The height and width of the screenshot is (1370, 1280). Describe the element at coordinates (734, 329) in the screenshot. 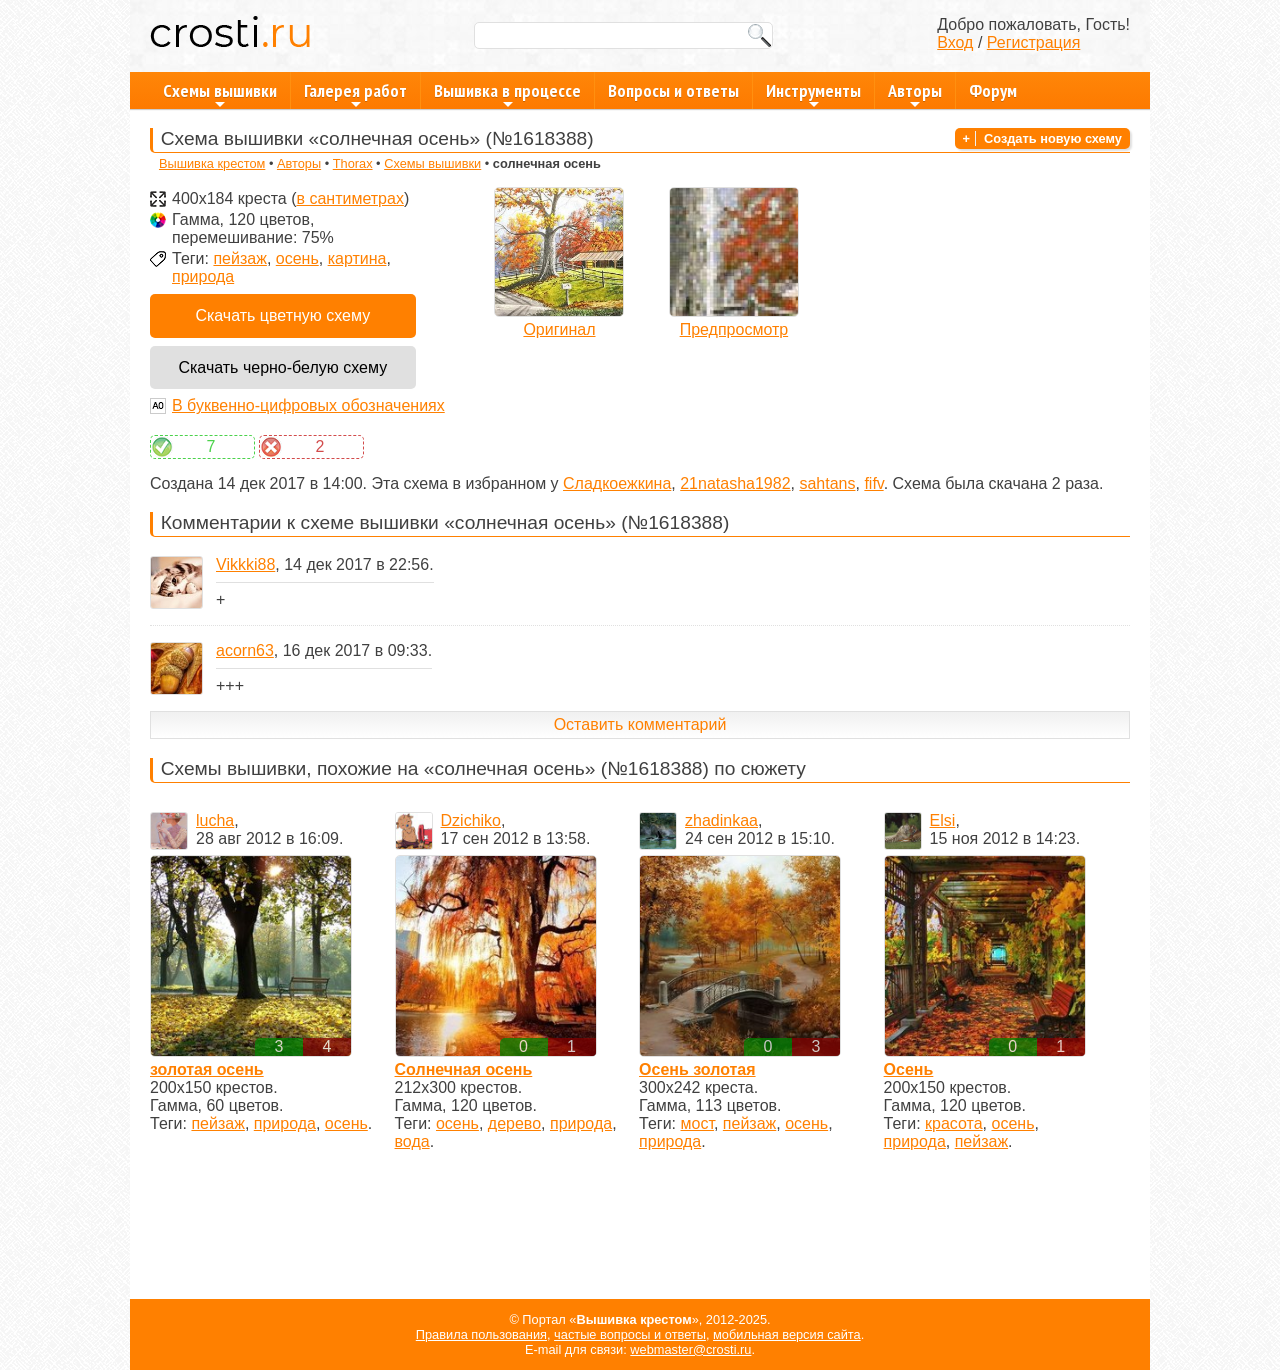

I see `Предпросмотр` at that location.